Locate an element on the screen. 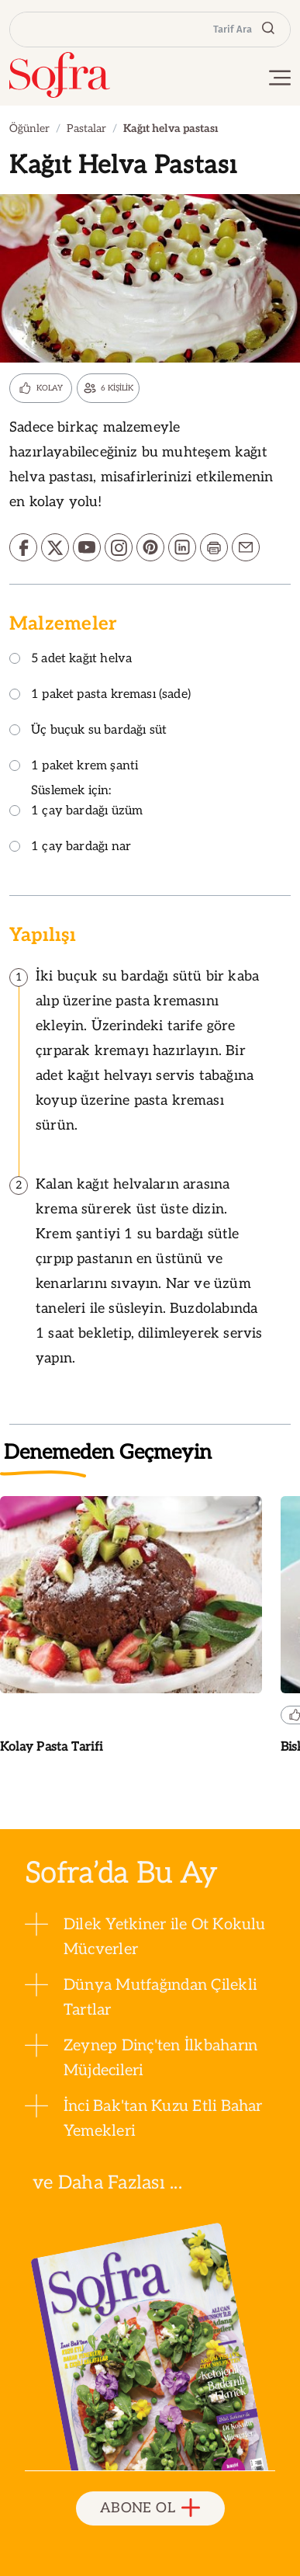 The image size is (300, 2576). Öğünler is located at coordinates (29, 128).